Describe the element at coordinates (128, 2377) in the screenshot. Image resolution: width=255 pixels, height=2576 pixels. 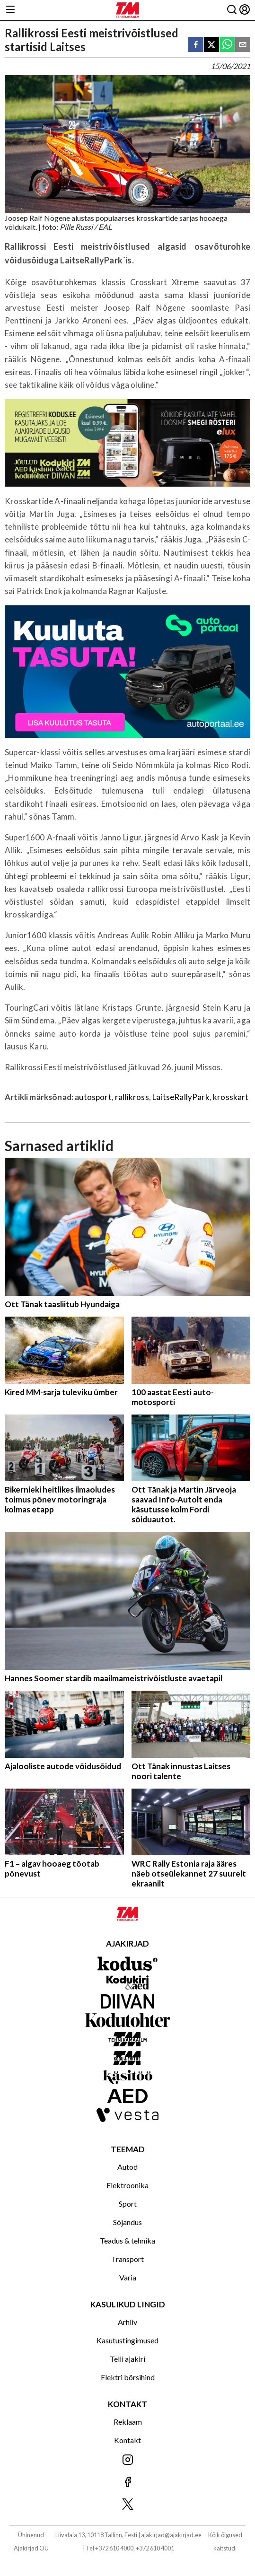
I see `Elektri börsihind` at that location.